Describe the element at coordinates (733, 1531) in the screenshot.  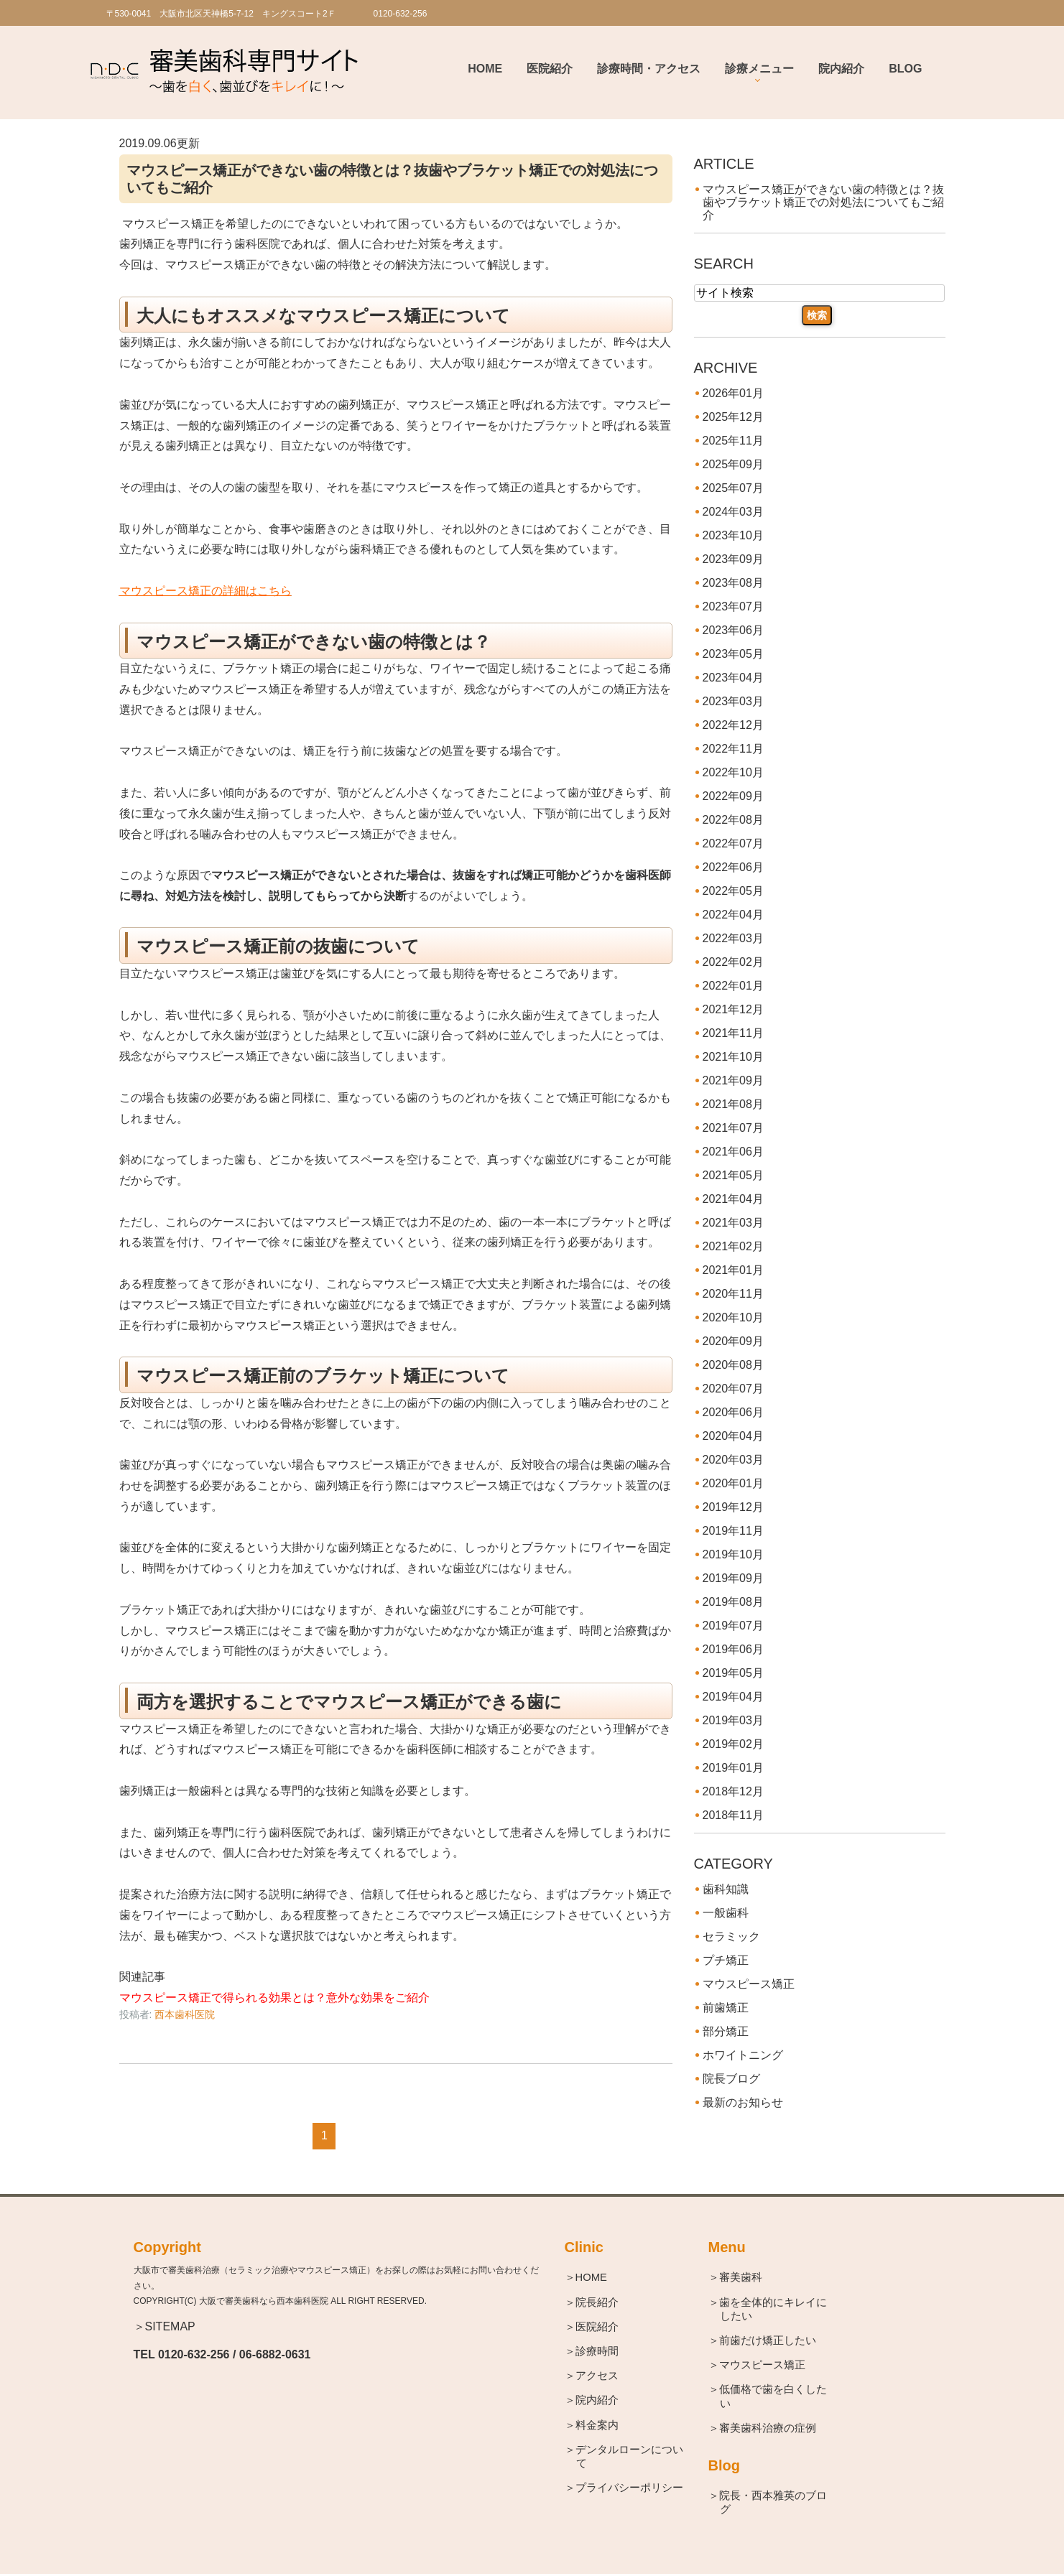
I see `2019年11月` at that location.